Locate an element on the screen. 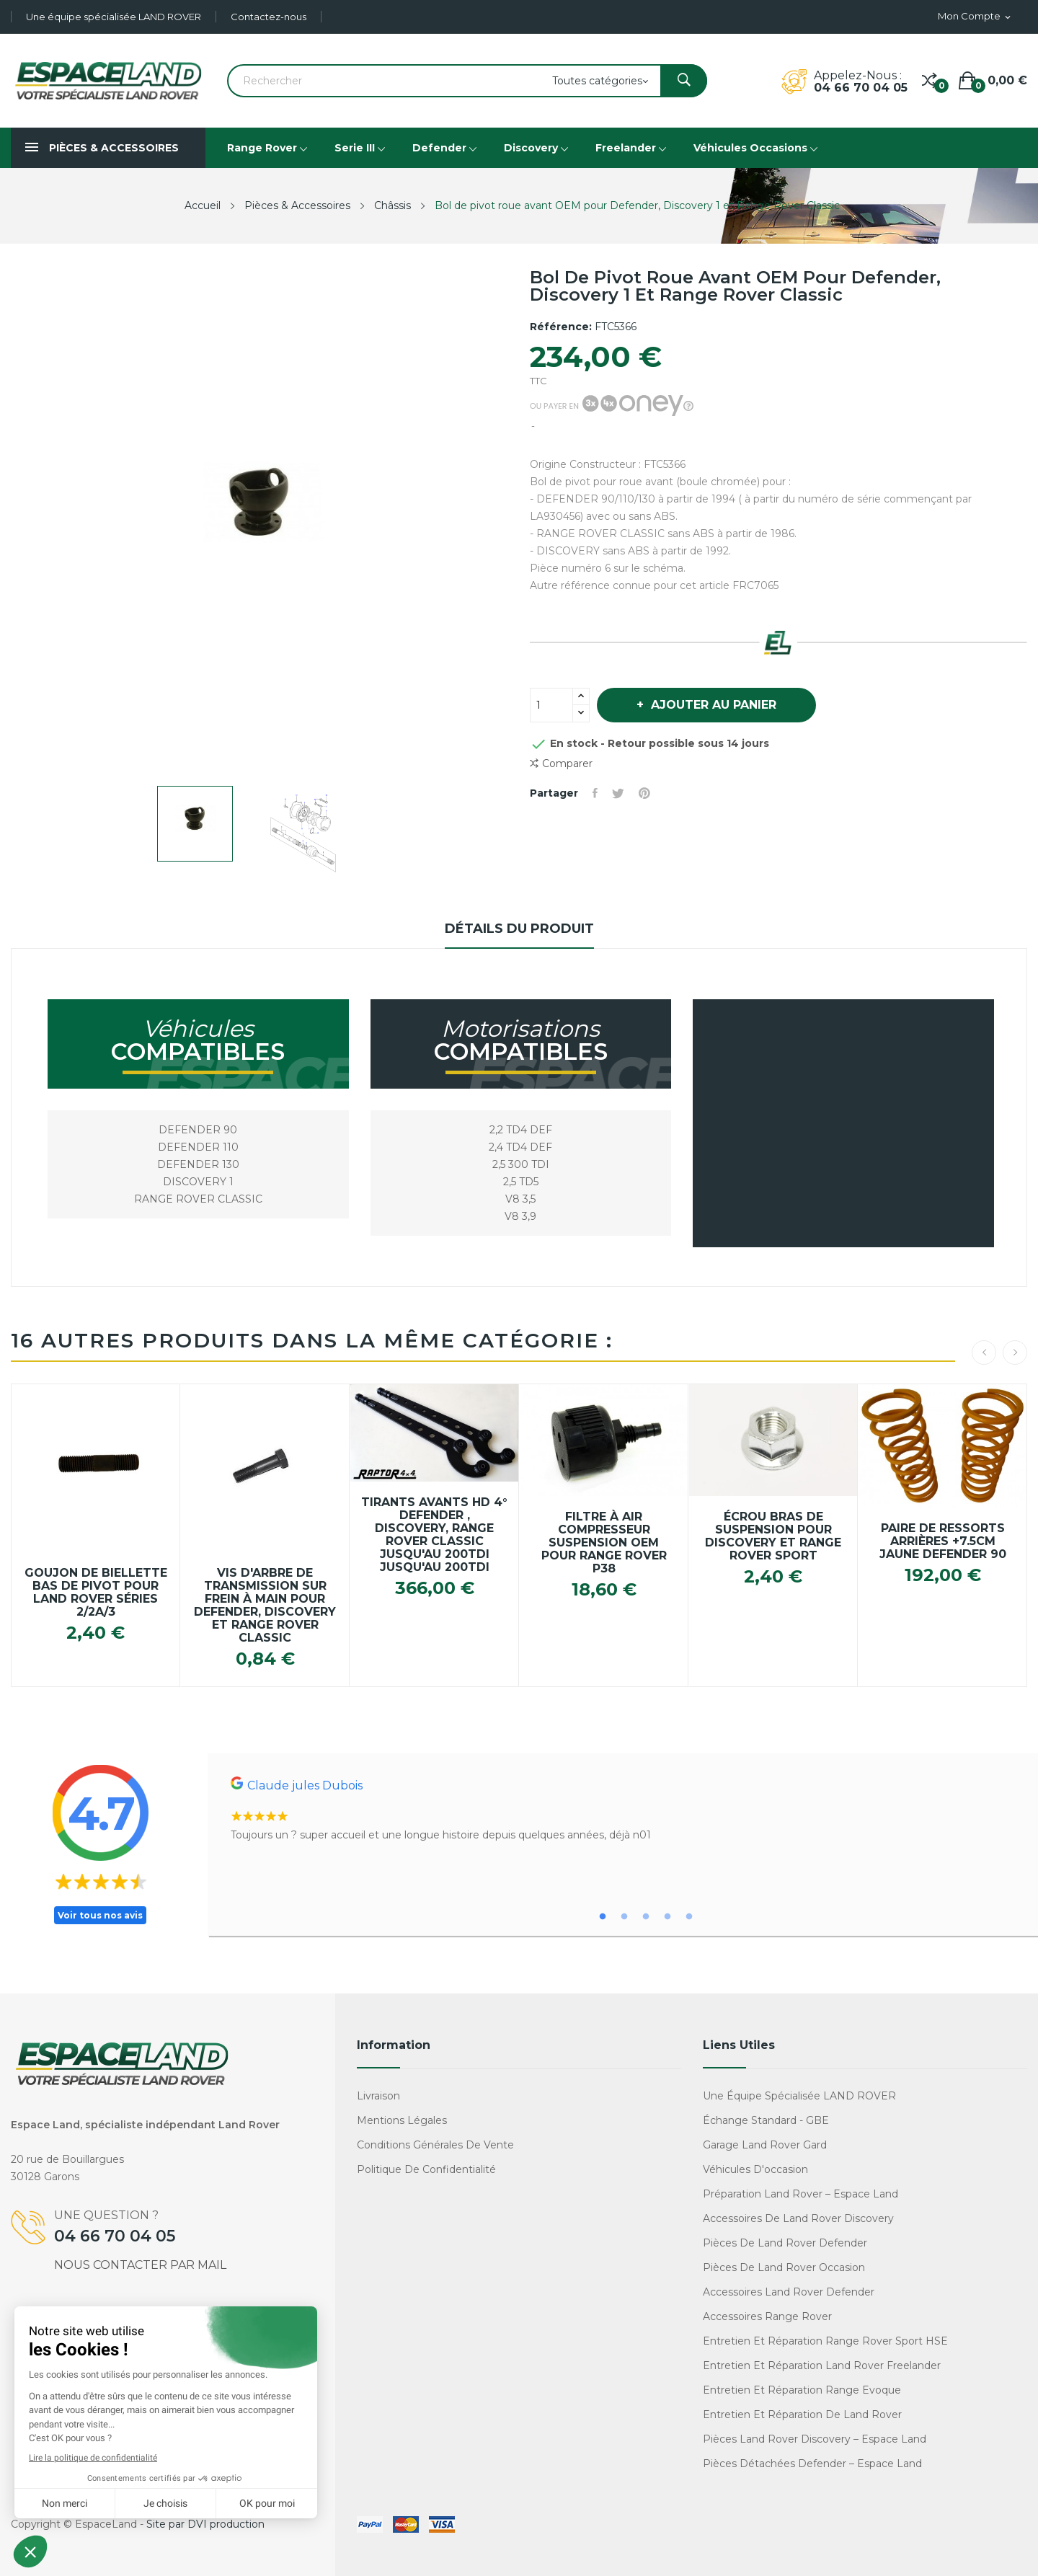 This screenshot has height=2576, width=1038. Entretien et réparation Land Rover Freelander is located at coordinates (822, 2365).